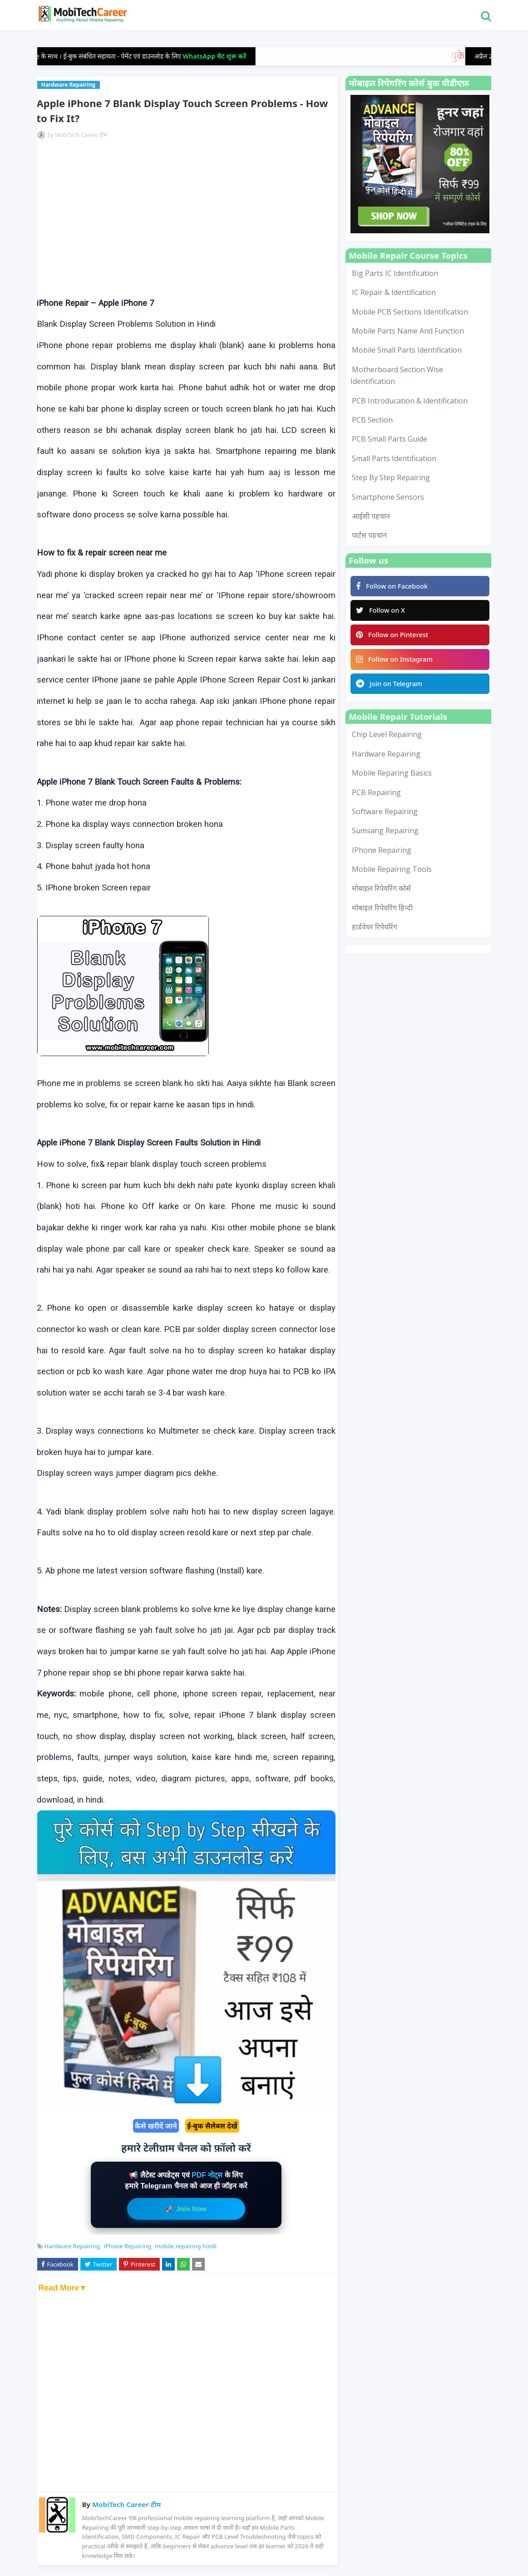 This screenshot has height=2576, width=528. Describe the element at coordinates (410, 312) in the screenshot. I see `Mobile PCB Sections Identification` at that location.